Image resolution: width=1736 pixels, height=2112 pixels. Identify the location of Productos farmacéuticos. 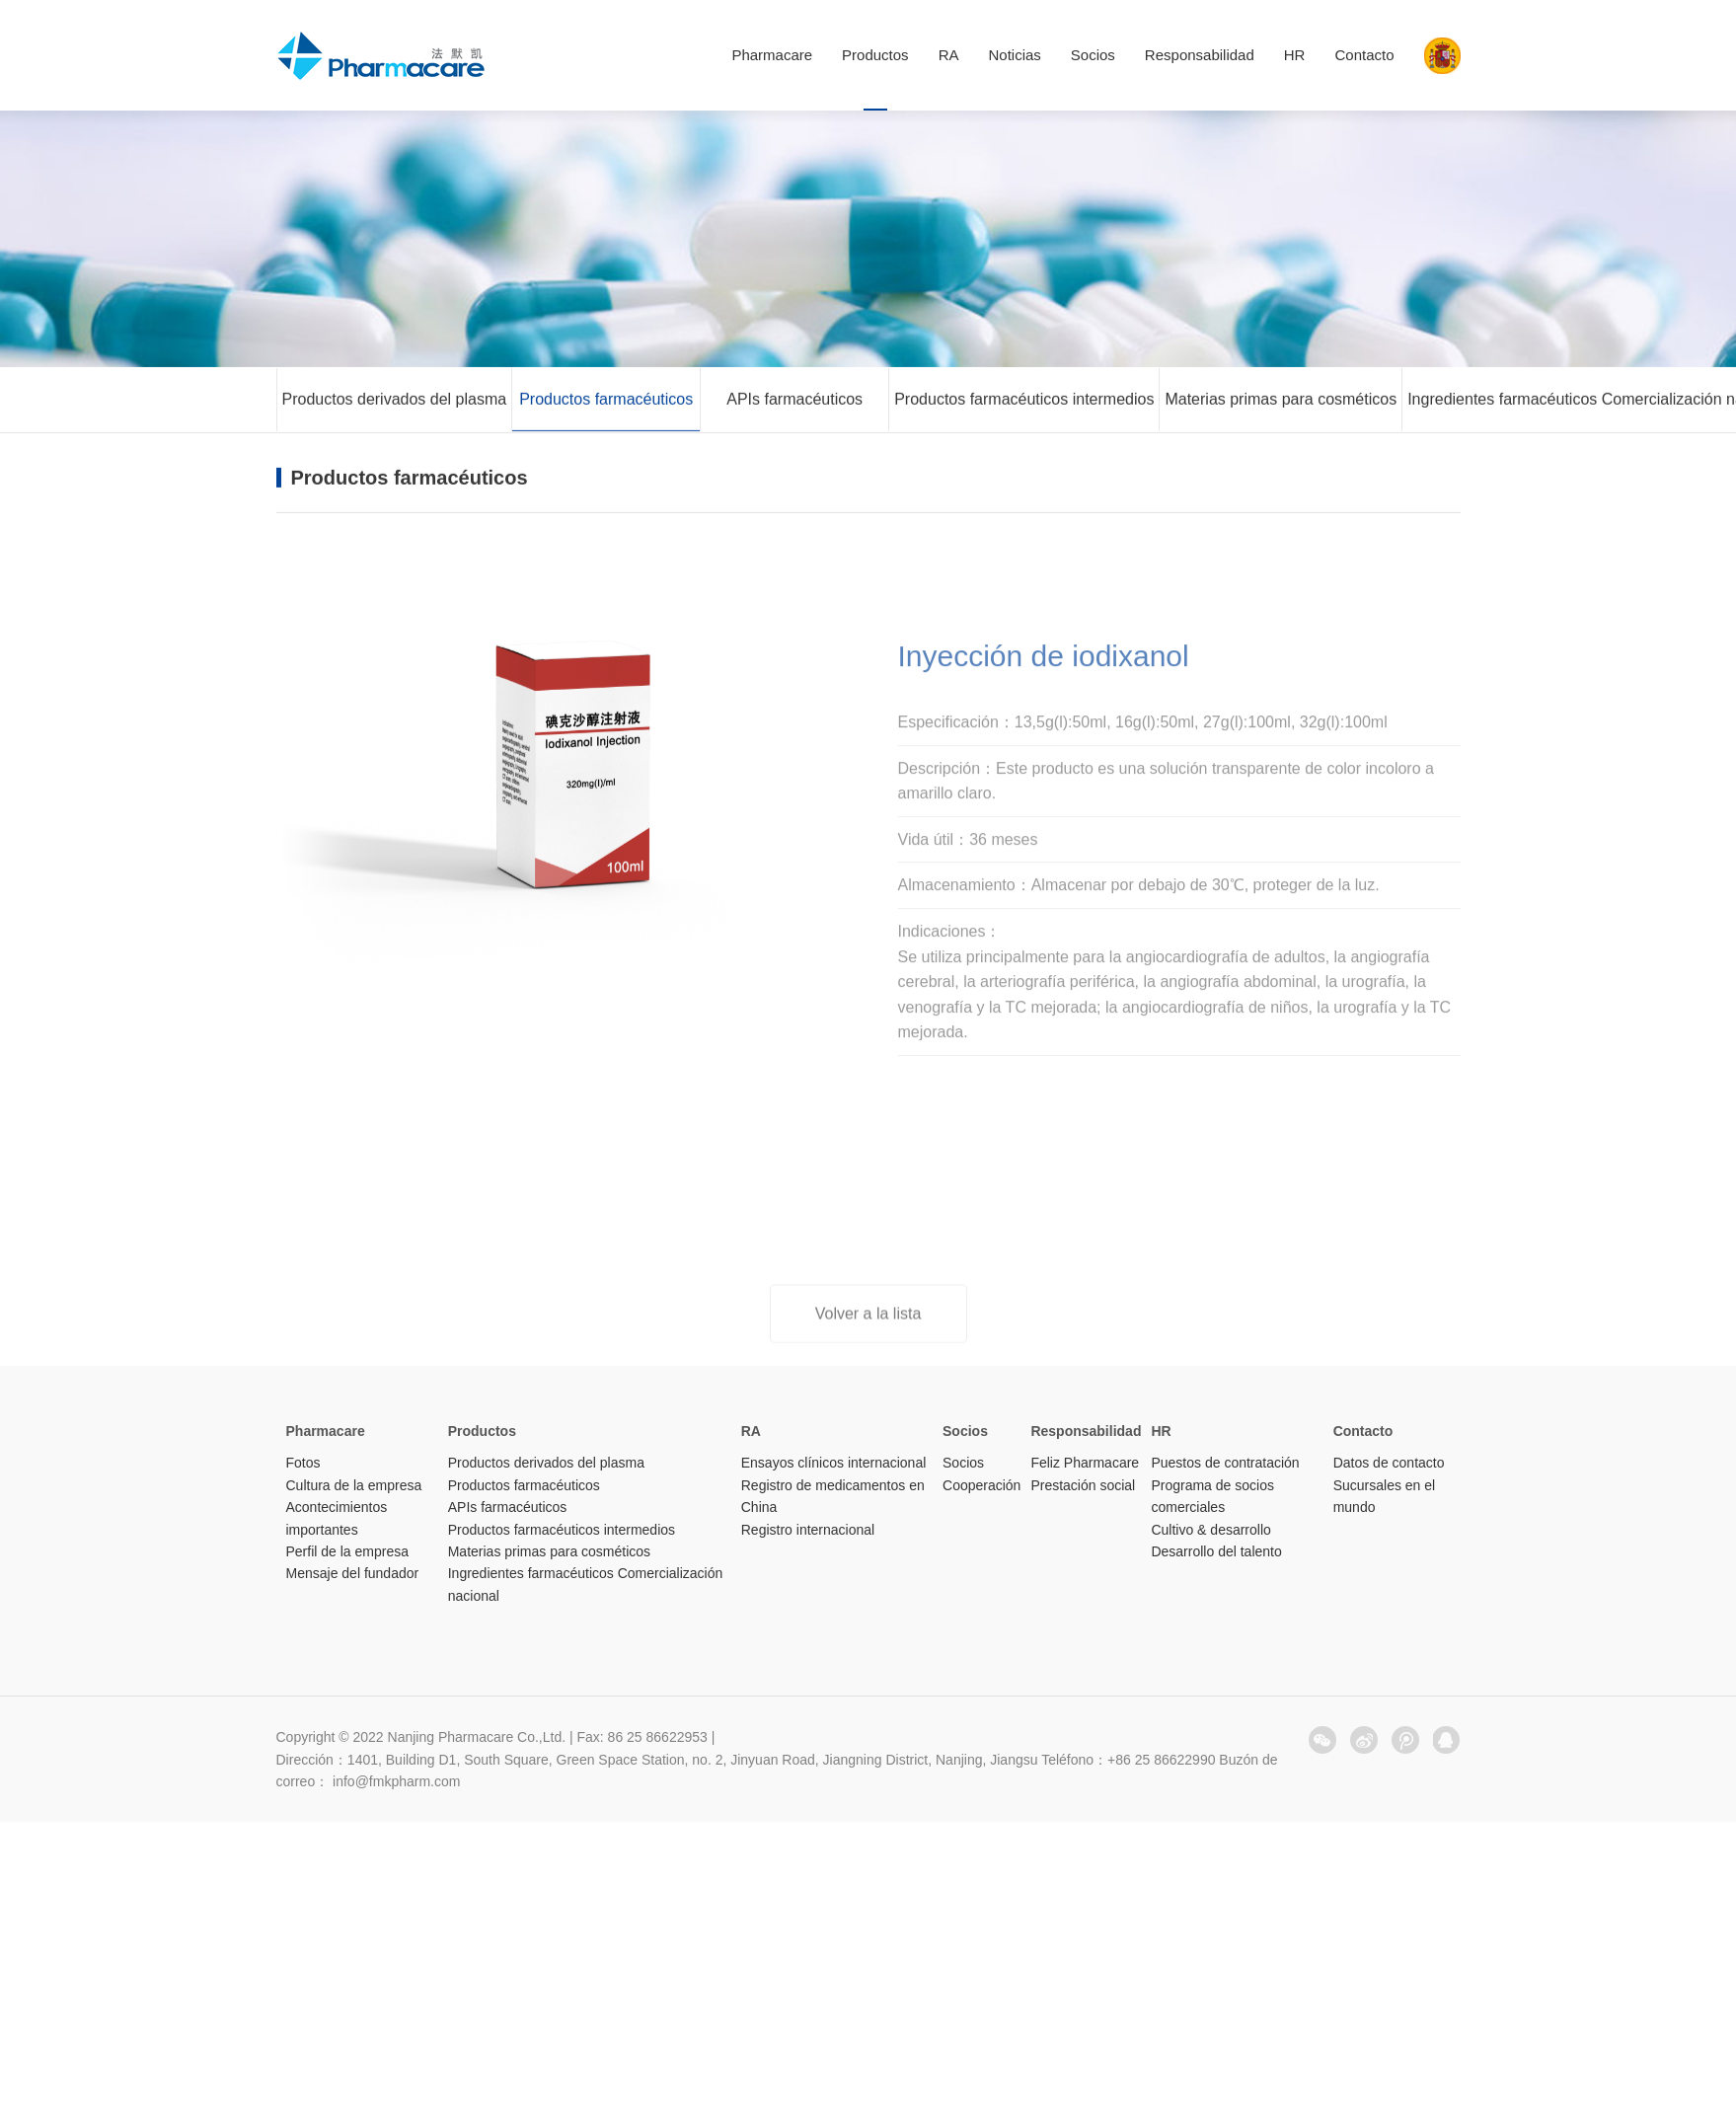
(606, 401).